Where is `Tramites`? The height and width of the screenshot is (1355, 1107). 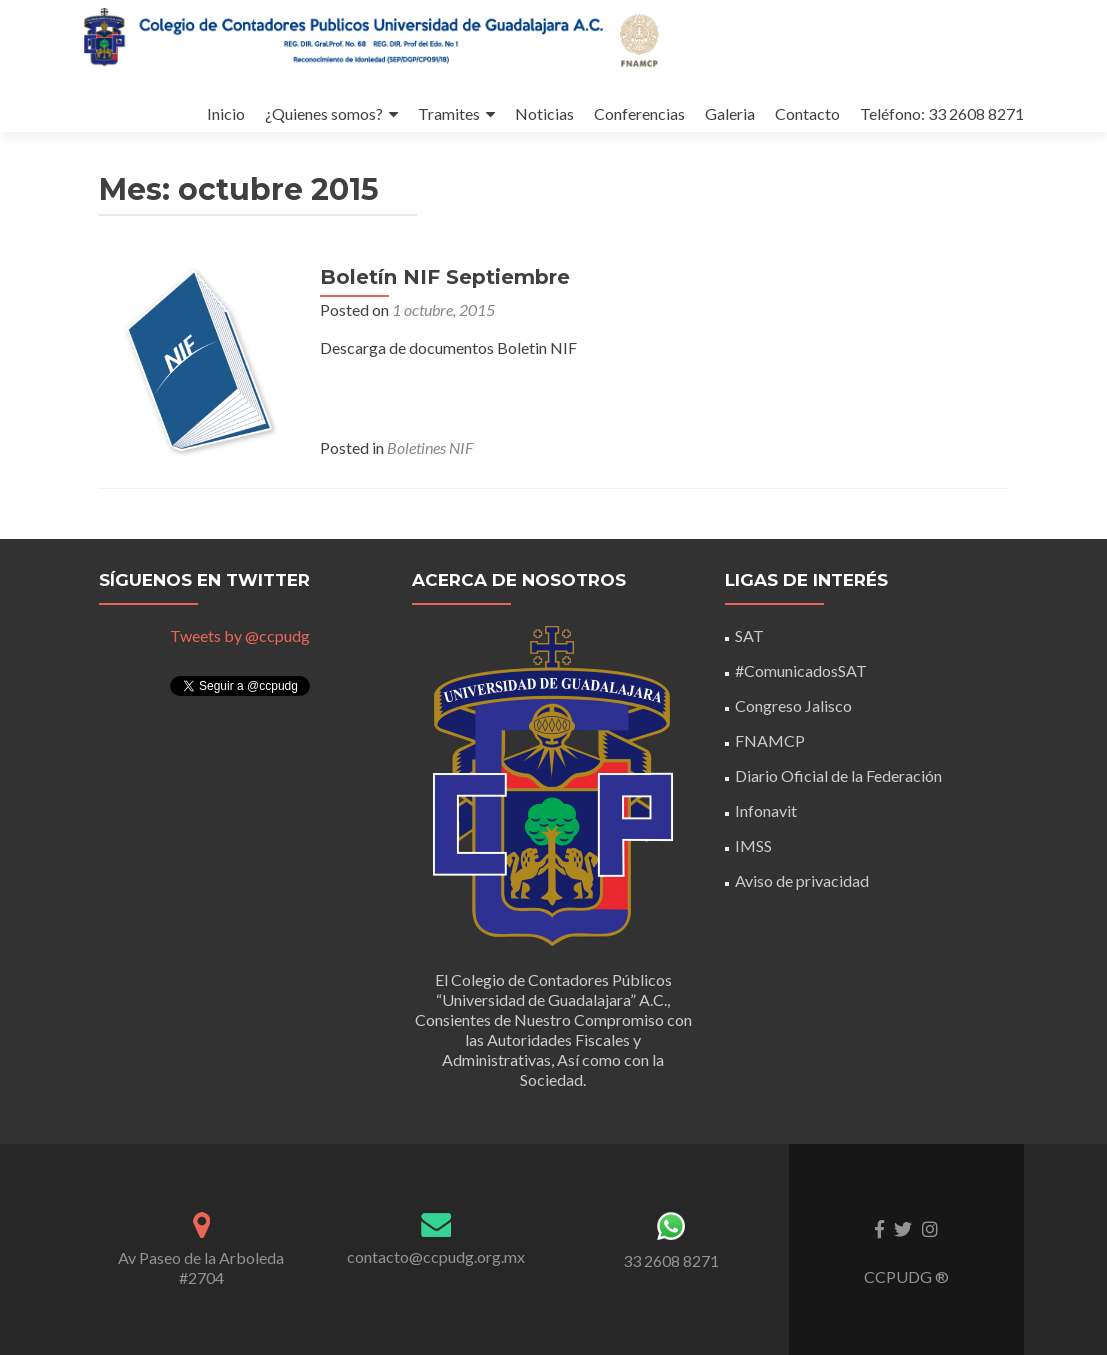
Tramites is located at coordinates (398, 93).